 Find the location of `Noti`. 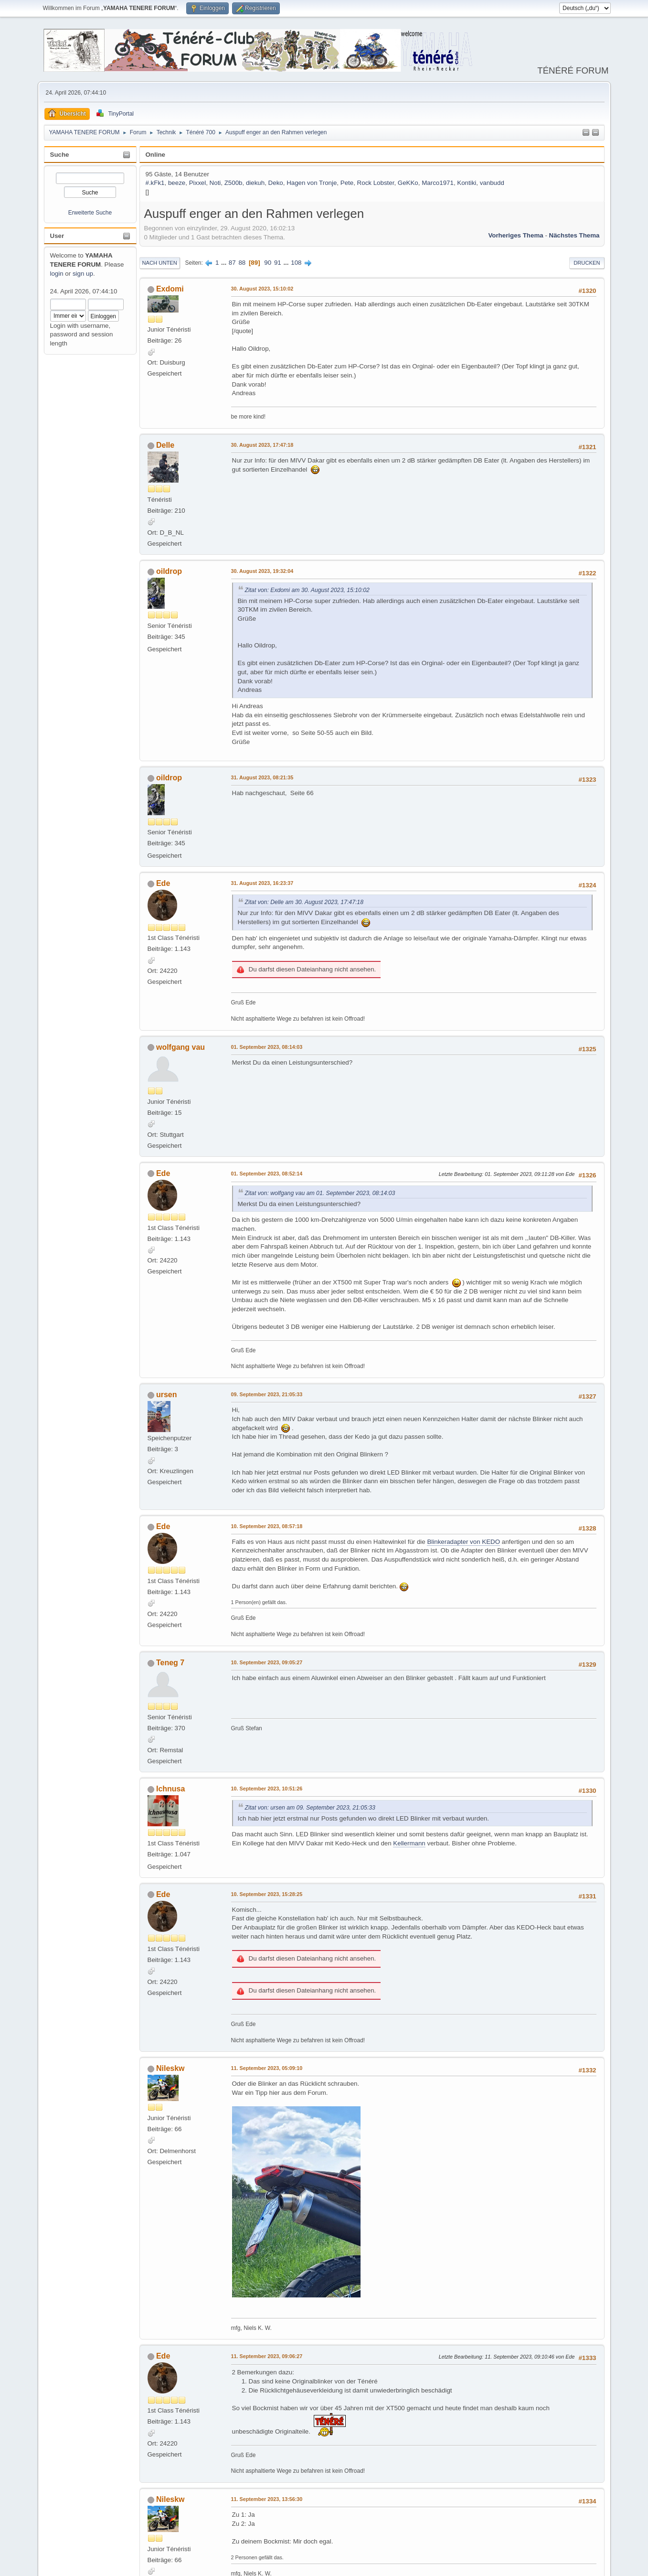

Noti is located at coordinates (215, 182).